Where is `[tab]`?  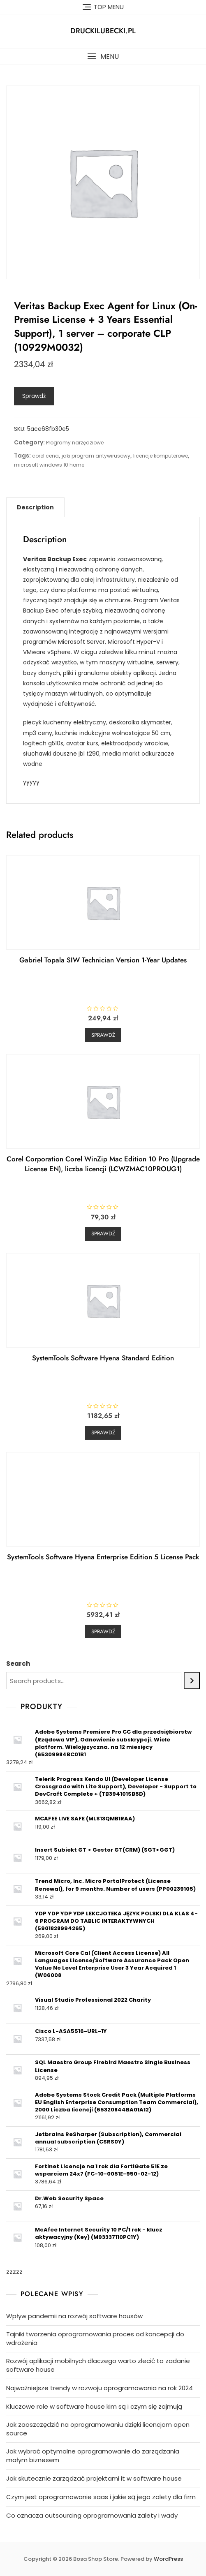 [tab] is located at coordinates (35, 507).